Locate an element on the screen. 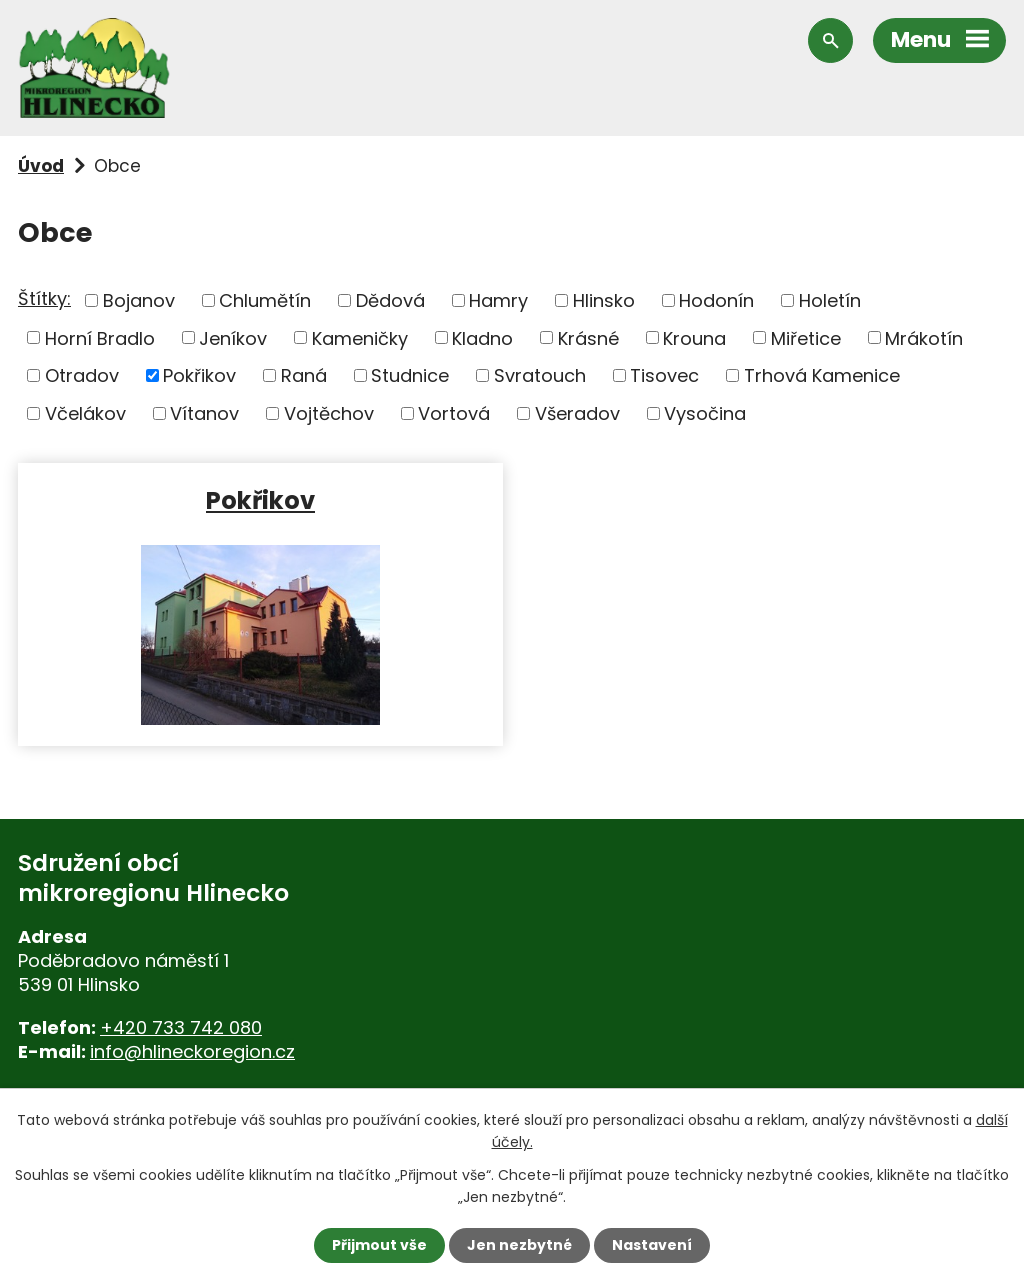 The width and height of the screenshot is (1024, 1282). Přijmout vše is located at coordinates (379, 1245).